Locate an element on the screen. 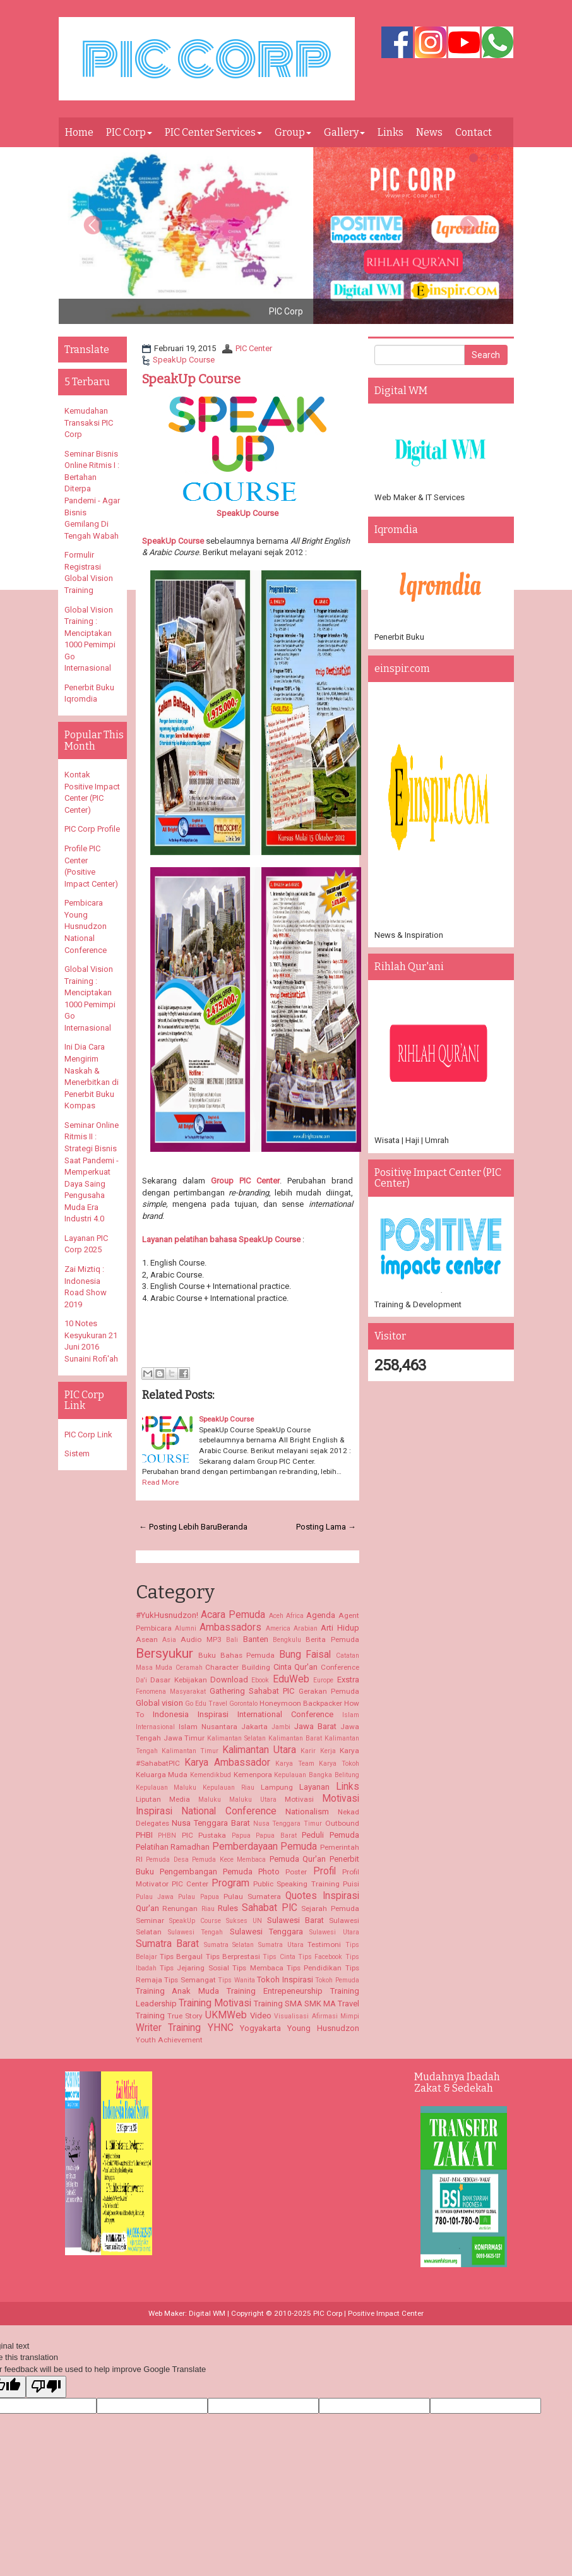 This screenshot has height=2576, width=572. Layanan pelatihan bahasa SpeakUp Course is located at coordinates (221, 1239).